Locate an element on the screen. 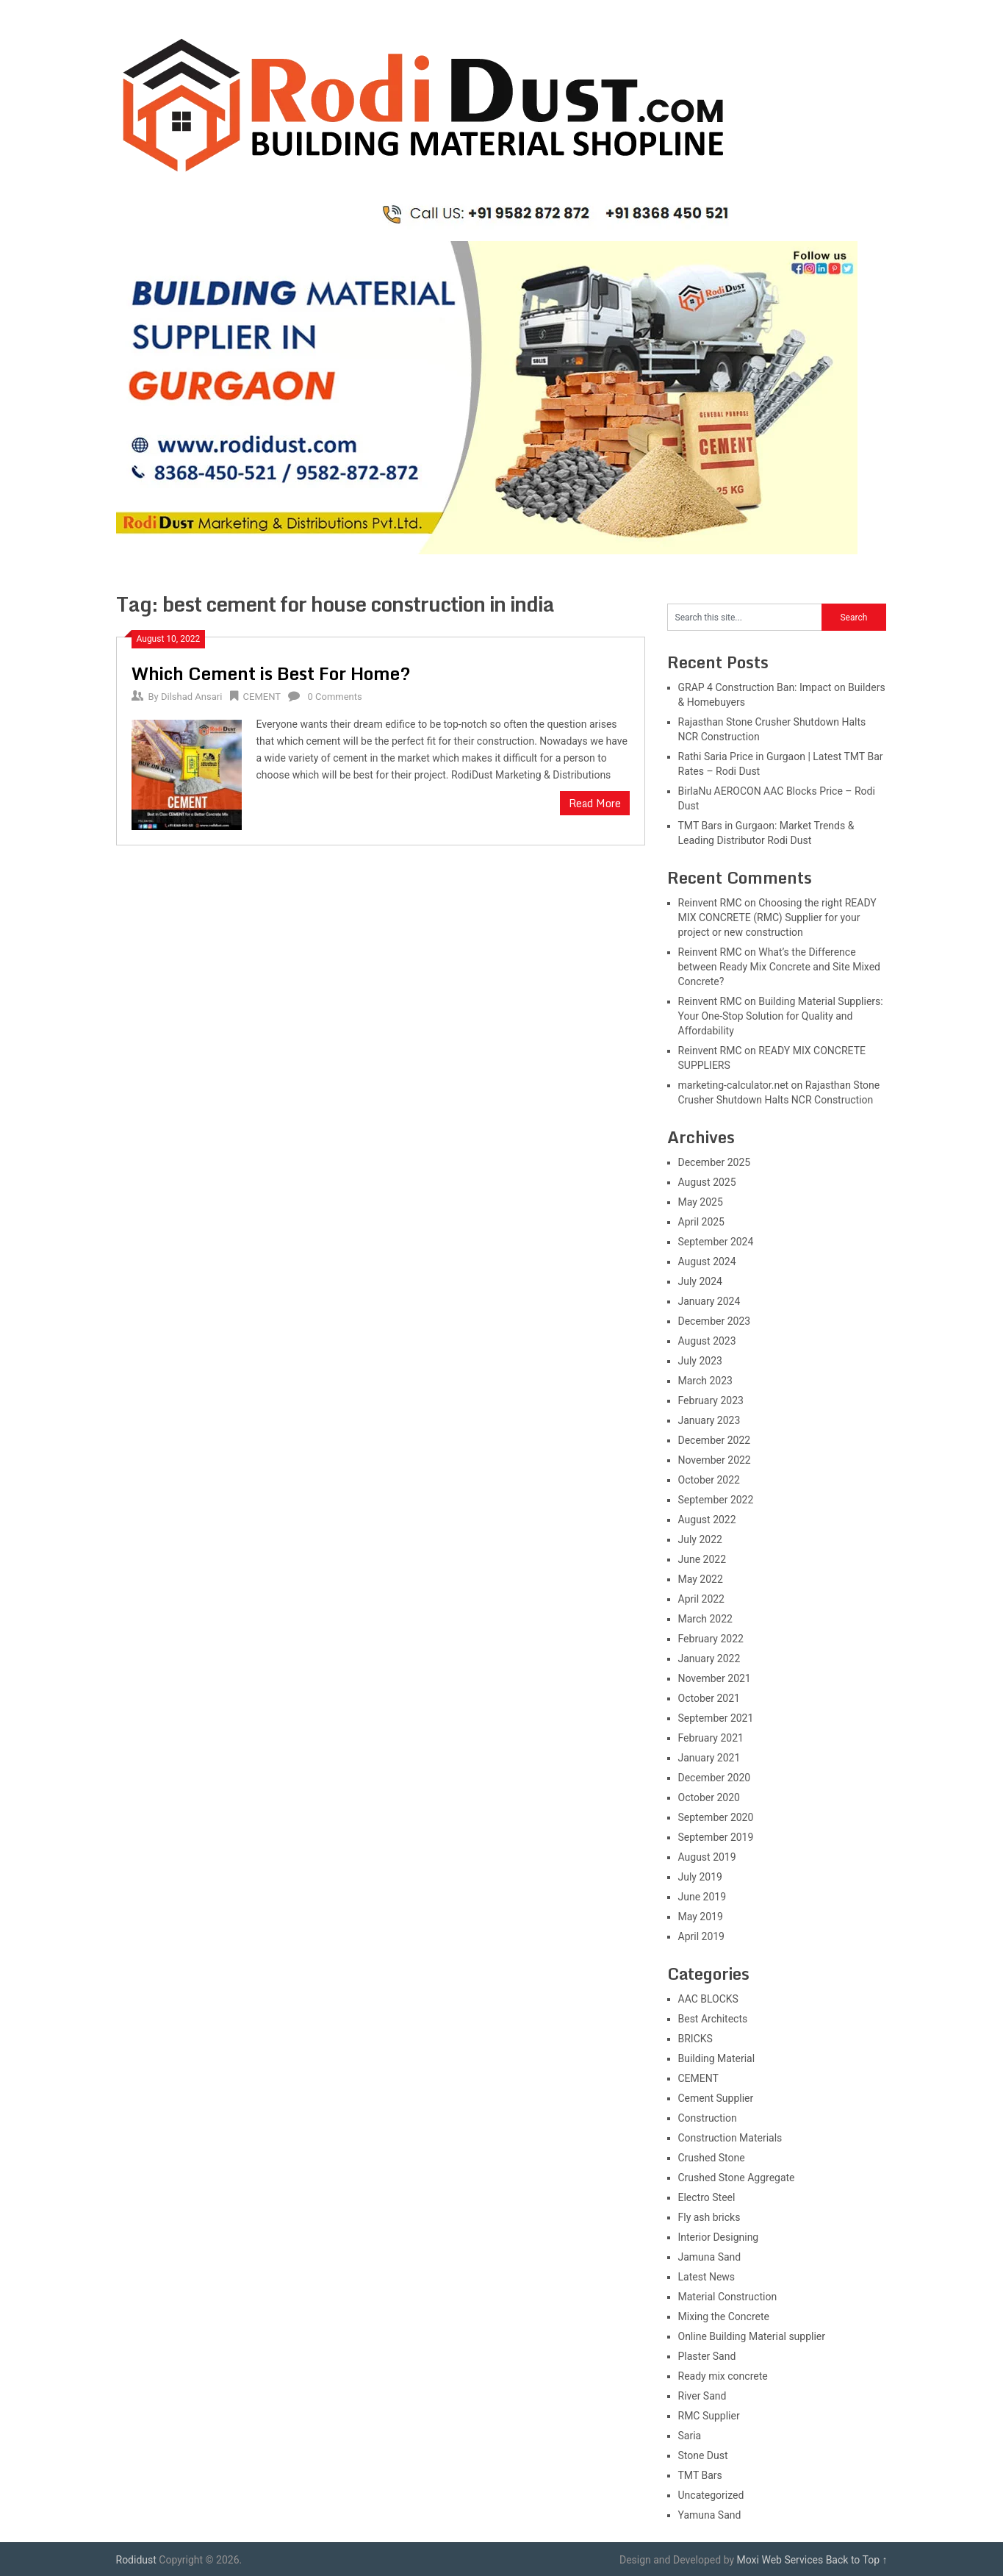  TMT Bars is located at coordinates (700, 2475).